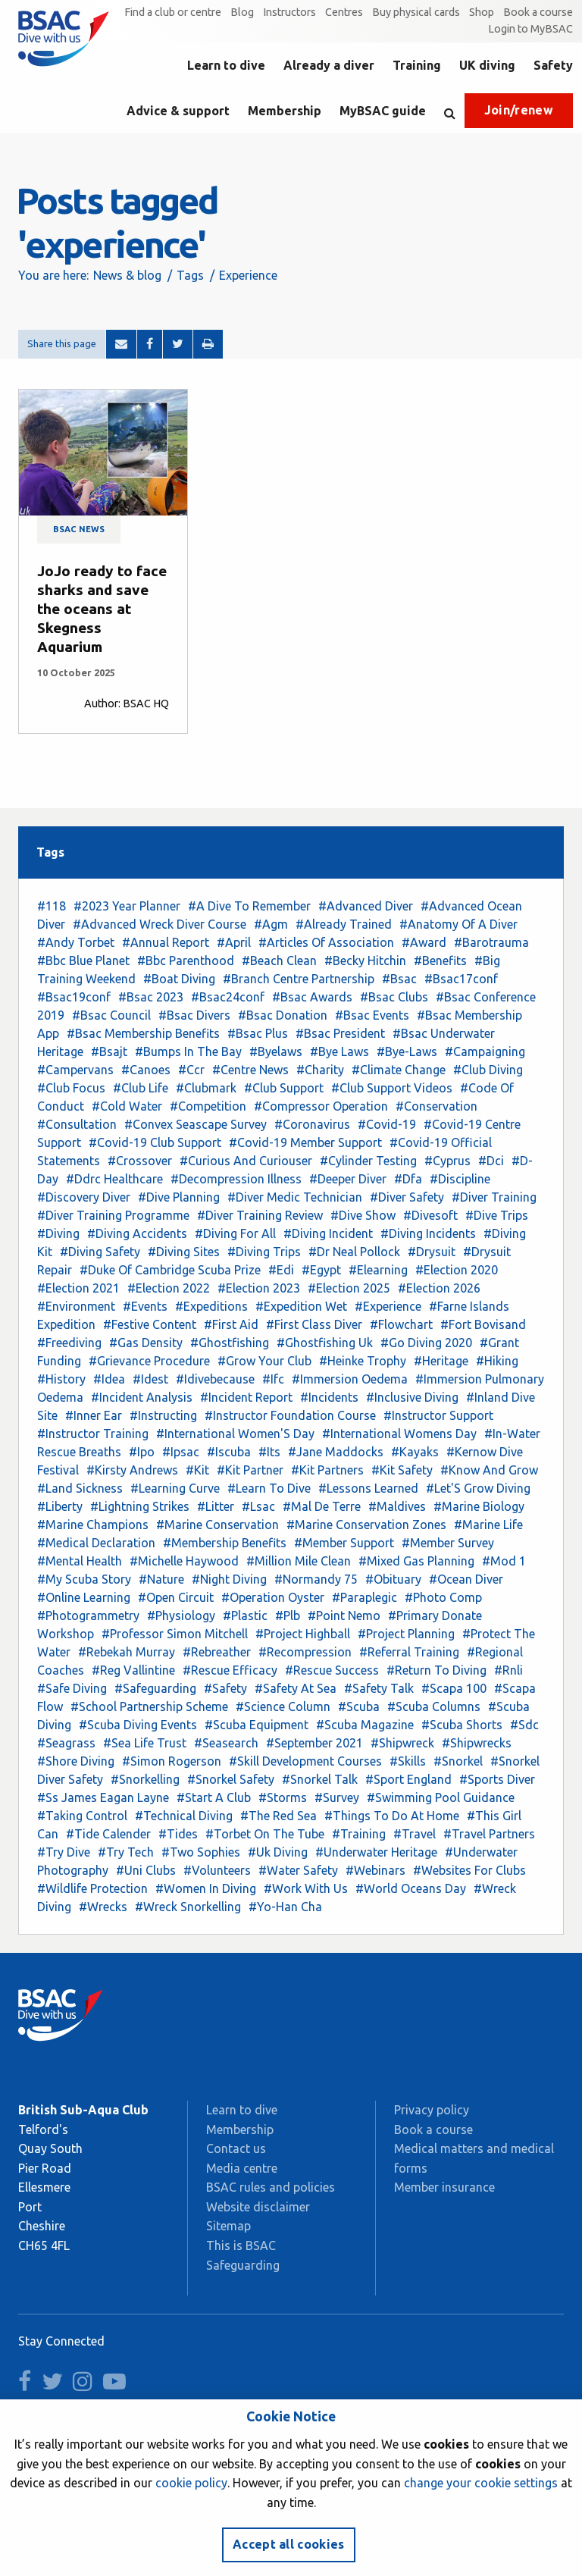 The width and height of the screenshot is (582, 2576). Describe the element at coordinates (141, 1397) in the screenshot. I see `#Incident Analysis` at that location.